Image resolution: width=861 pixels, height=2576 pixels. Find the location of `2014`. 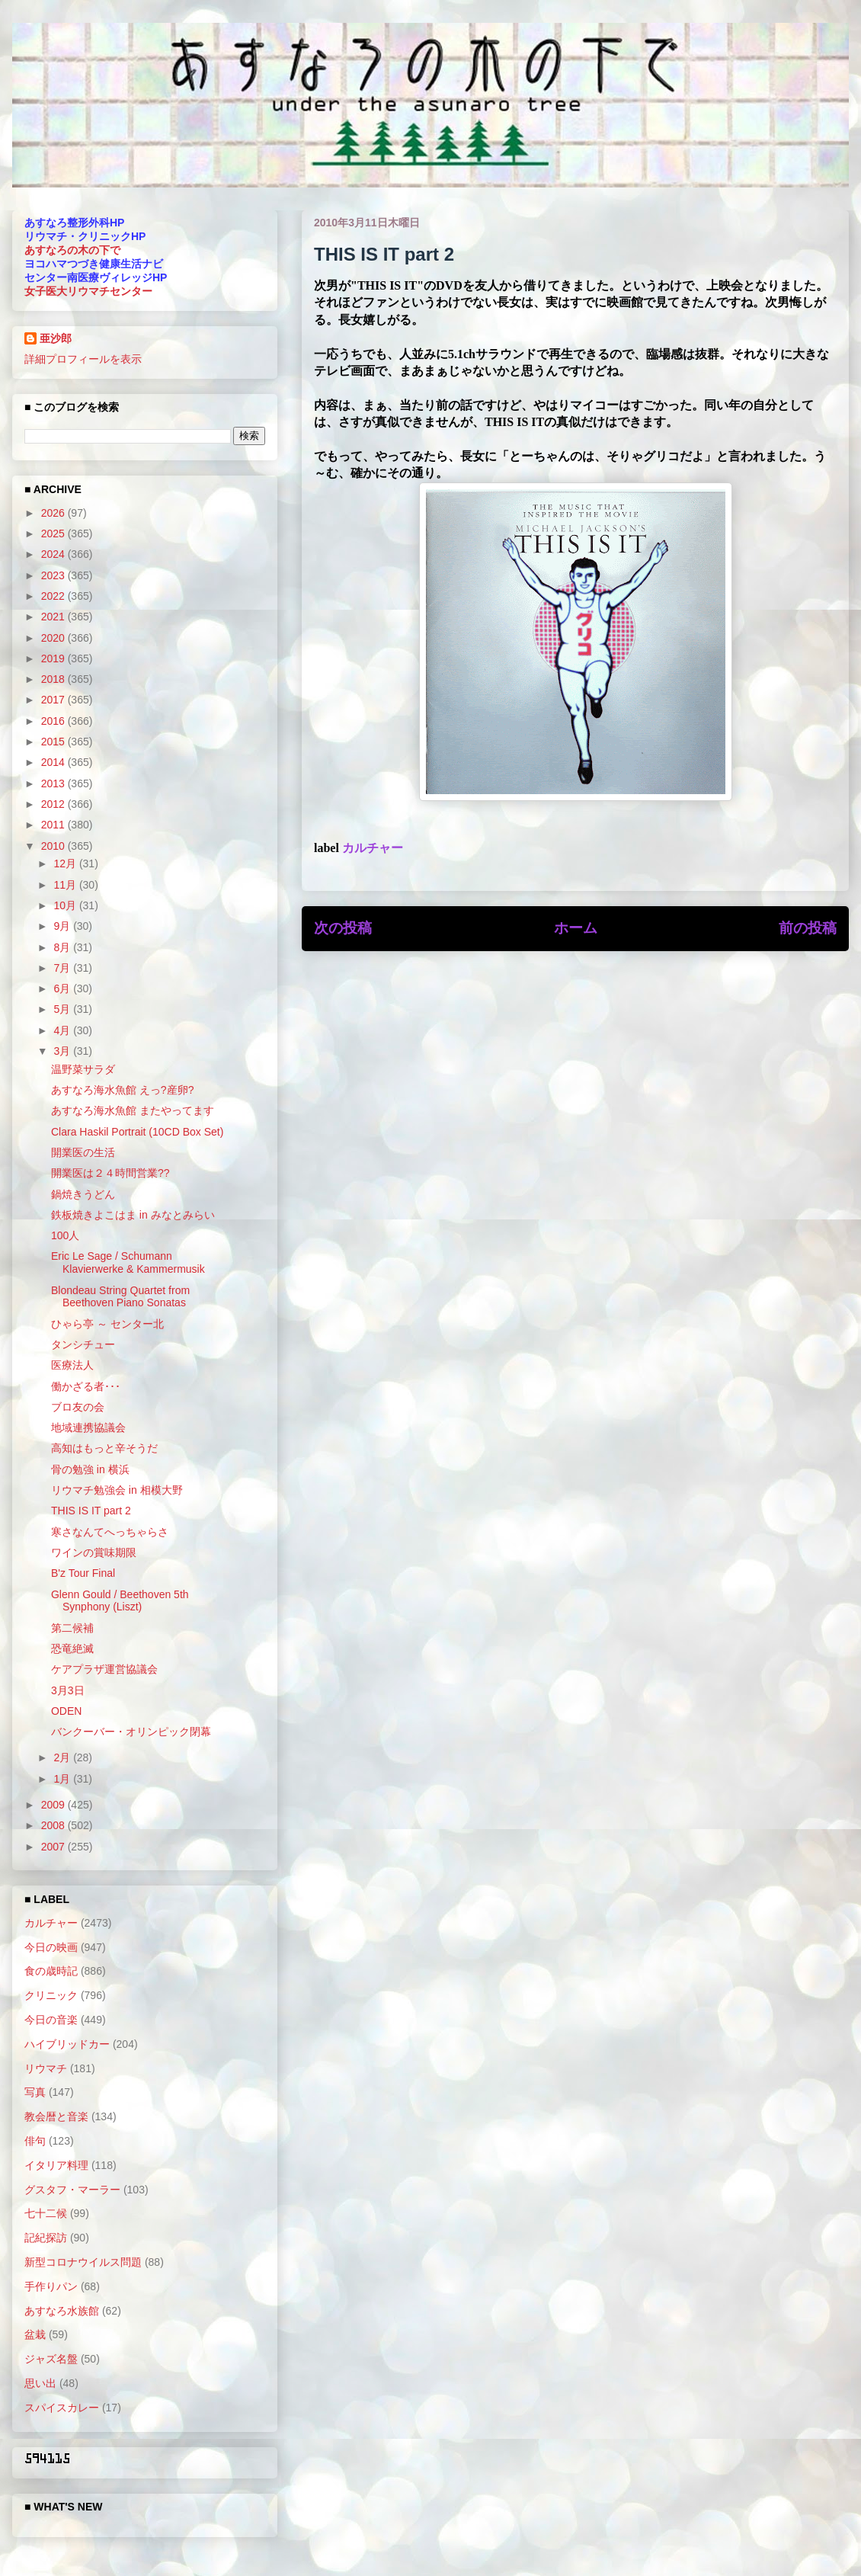

2014 is located at coordinates (54, 762).